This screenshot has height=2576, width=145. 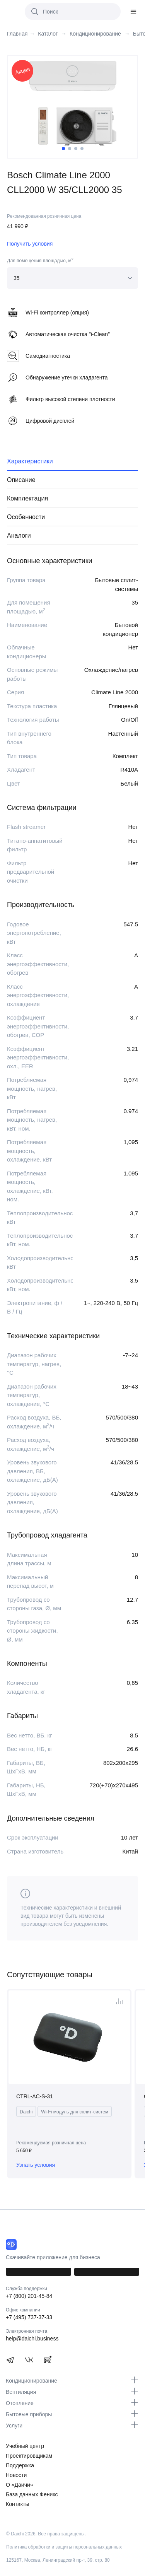 What do you see at coordinates (25, 2446) in the screenshot?
I see `Учебный центр` at bounding box center [25, 2446].